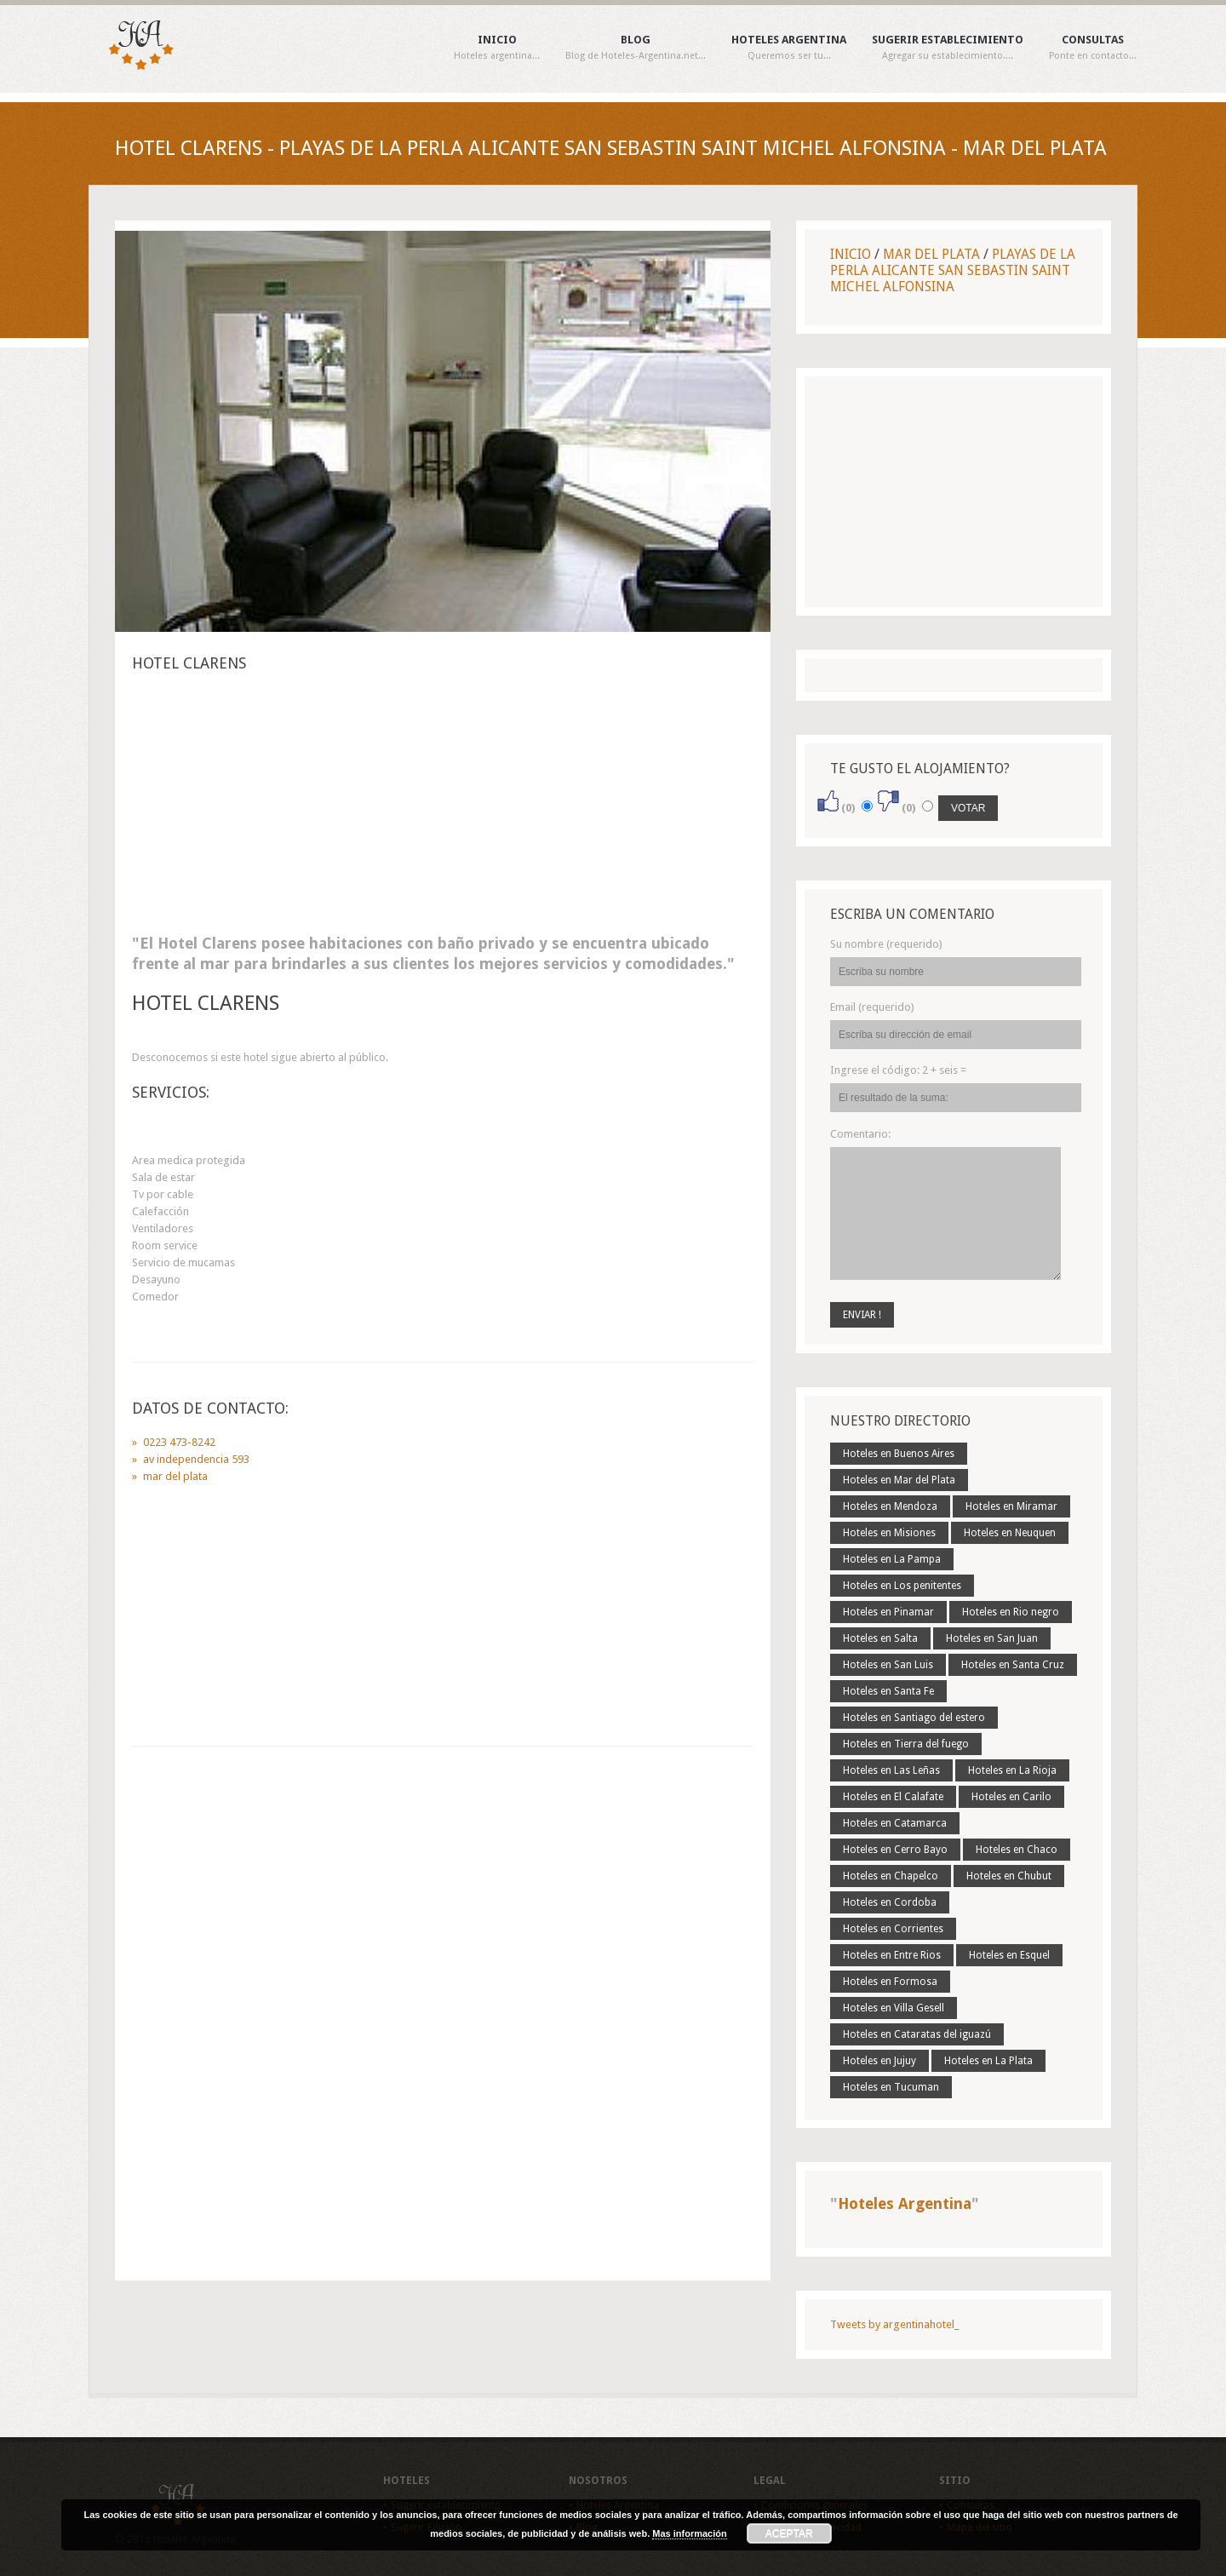 The image size is (1226, 2576). What do you see at coordinates (895, 1823) in the screenshot?
I see `Hoteles en Catamarca` at bounding box center [895, 1823].